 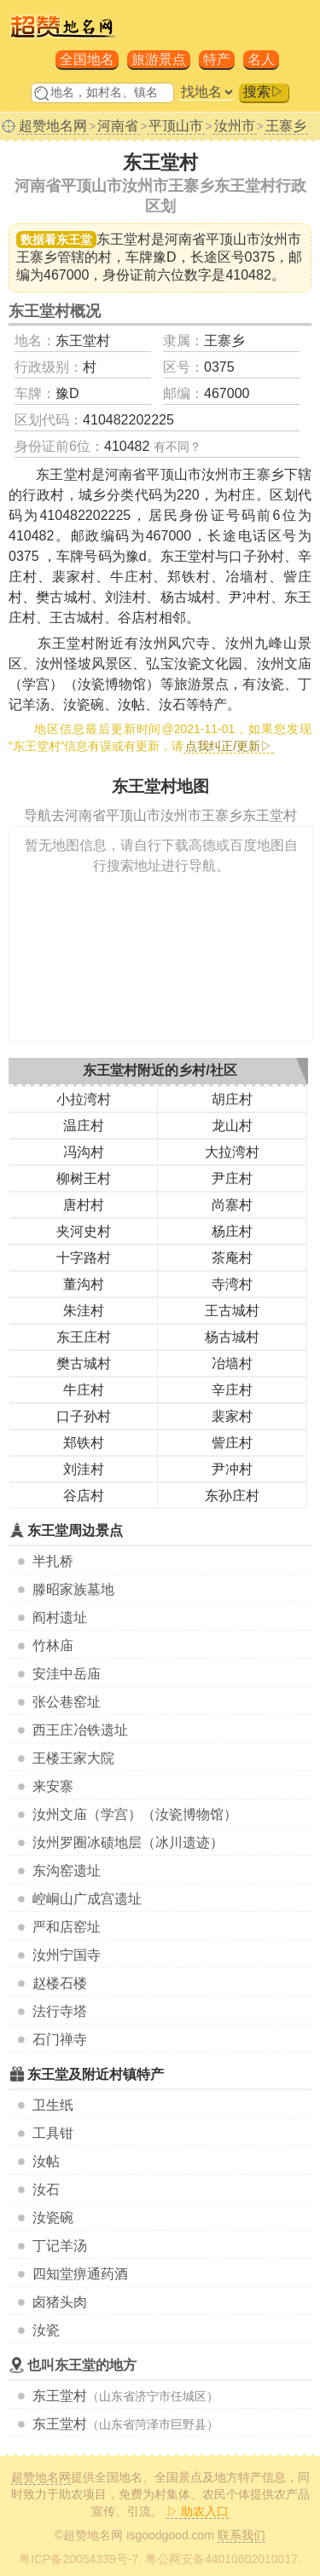 What do you see at coordinates (66, 1673) in the screenshot?
I see `安洼中岳庙` at bounding box center [66, 1673].